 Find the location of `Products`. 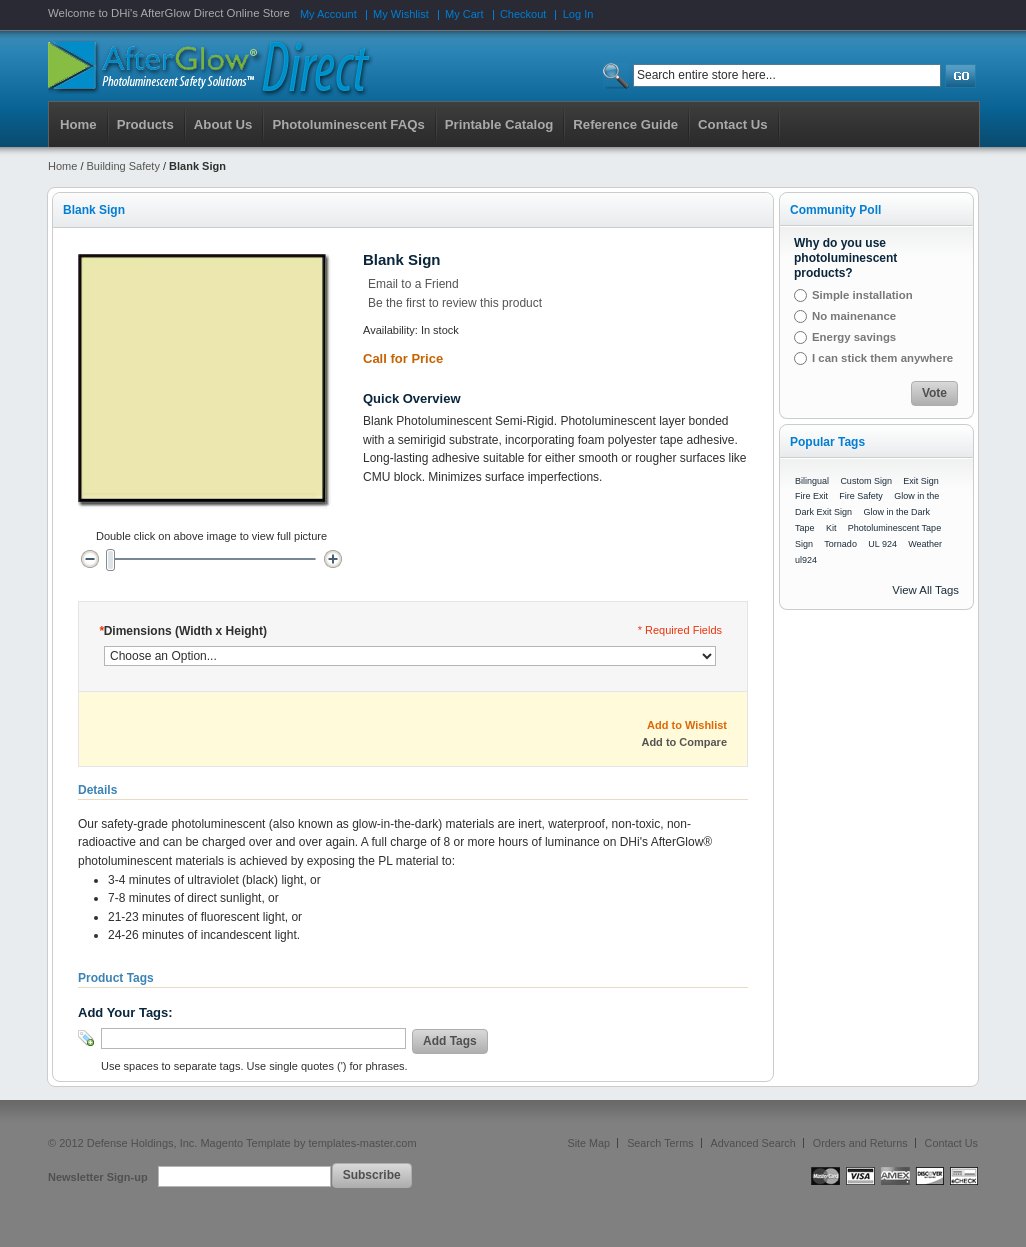

Products is located at coordinates (145, 124).